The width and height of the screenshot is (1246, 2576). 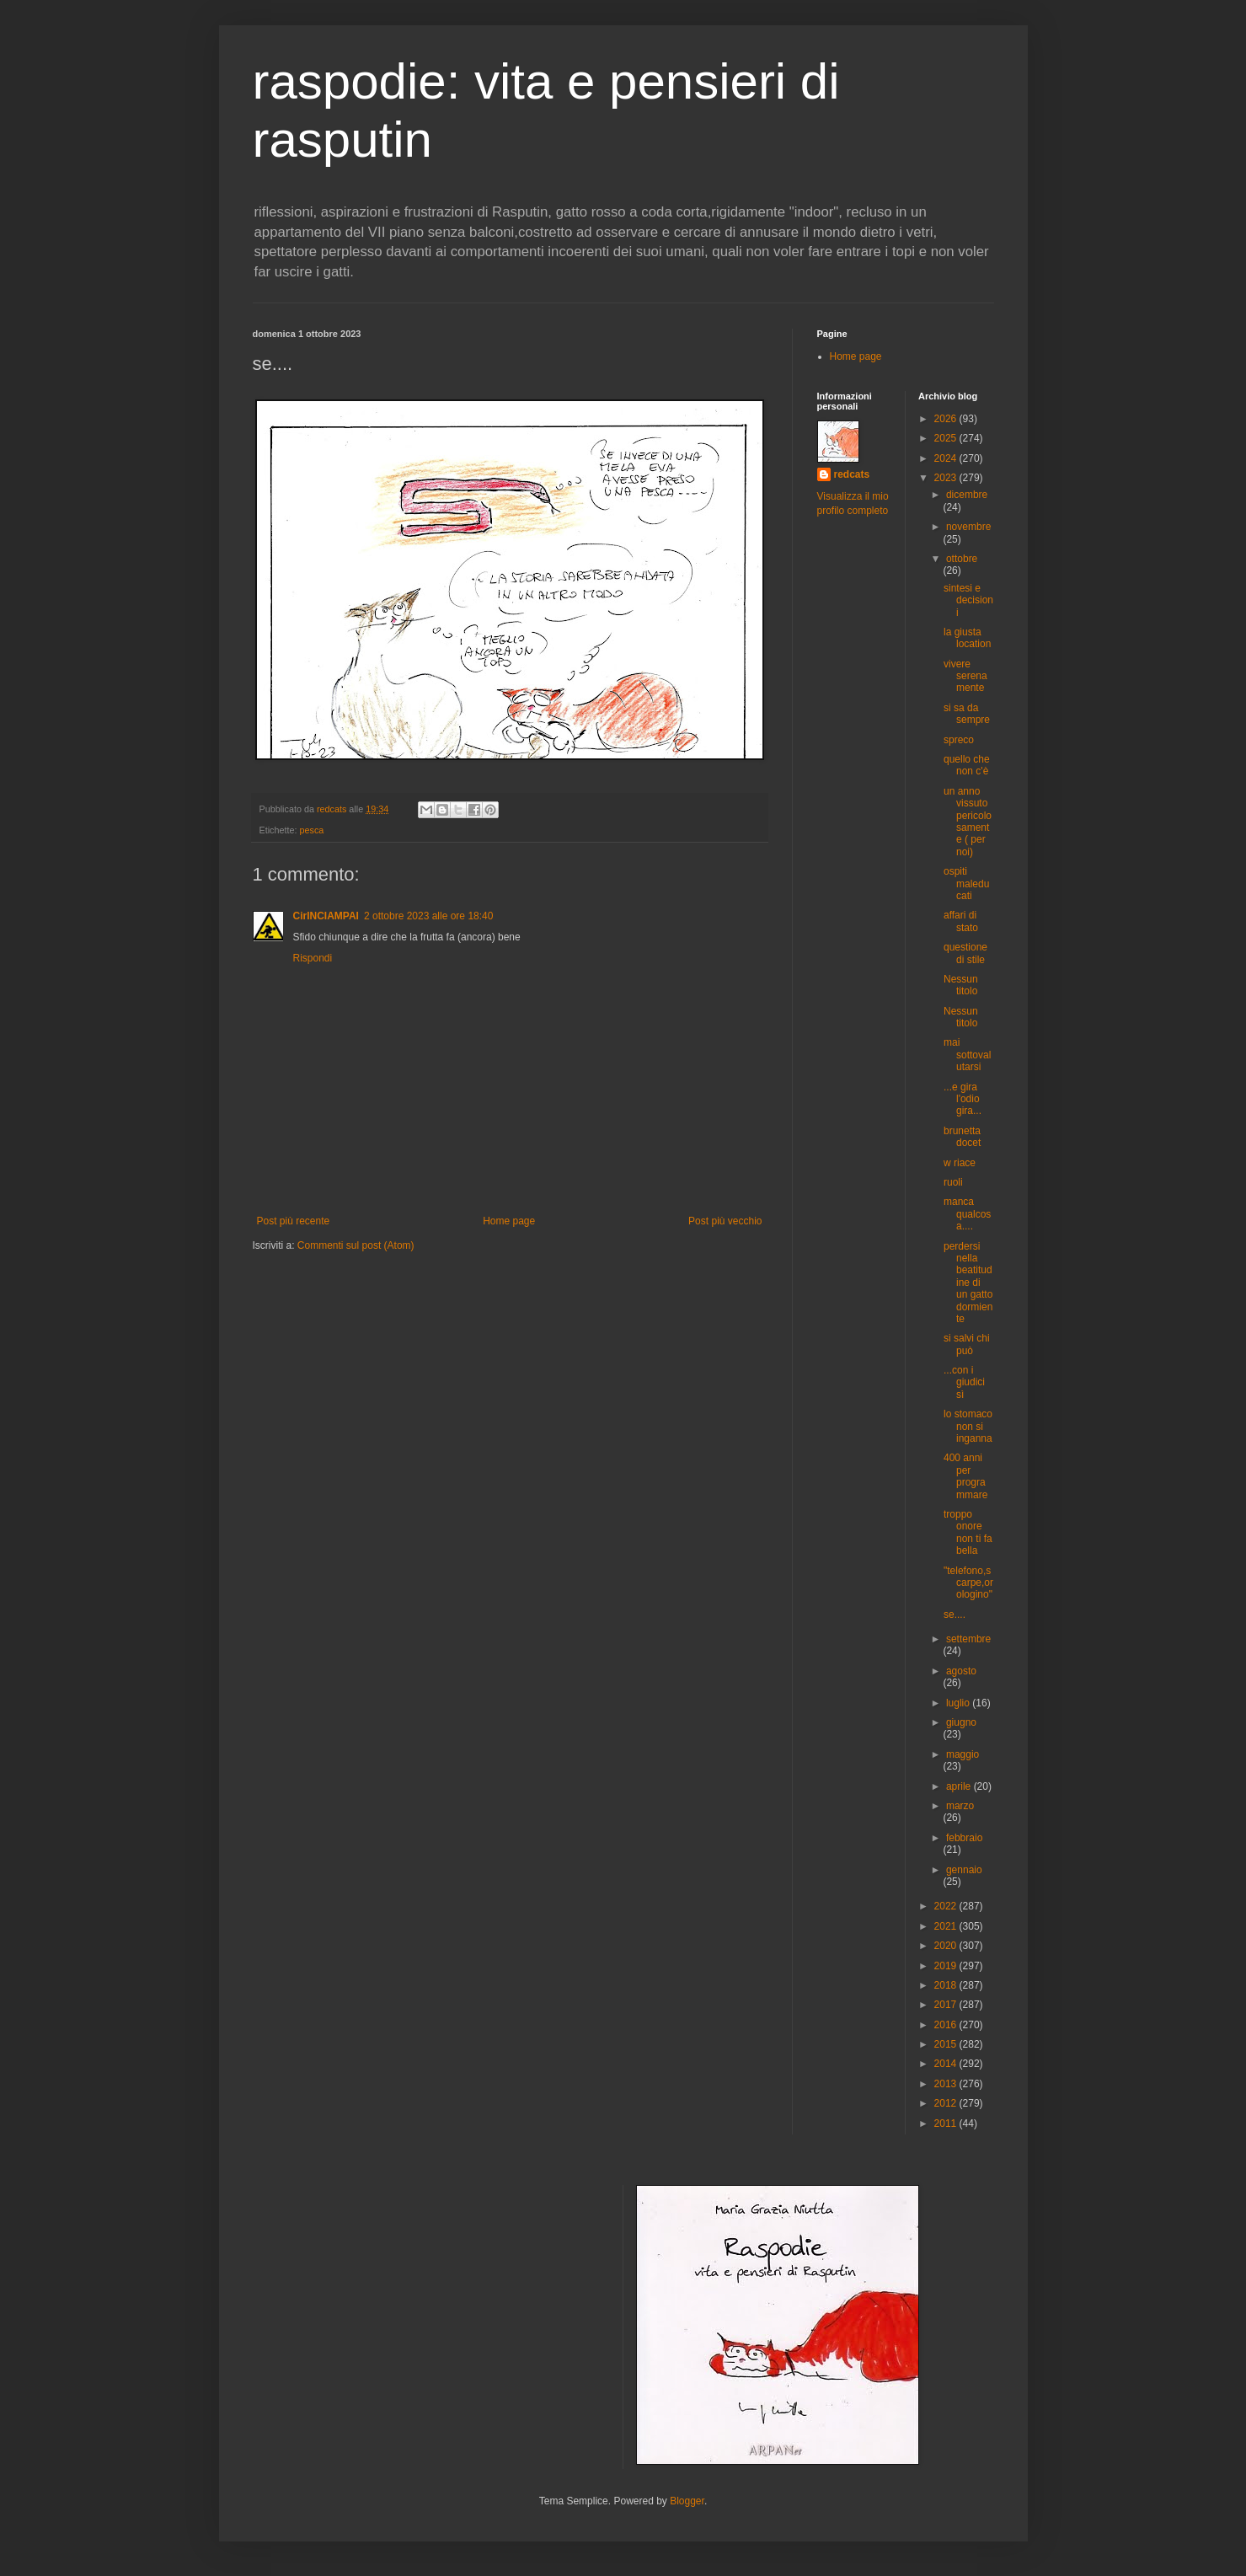 I want to click on si sa da sempre, so click(x=967, y=714).